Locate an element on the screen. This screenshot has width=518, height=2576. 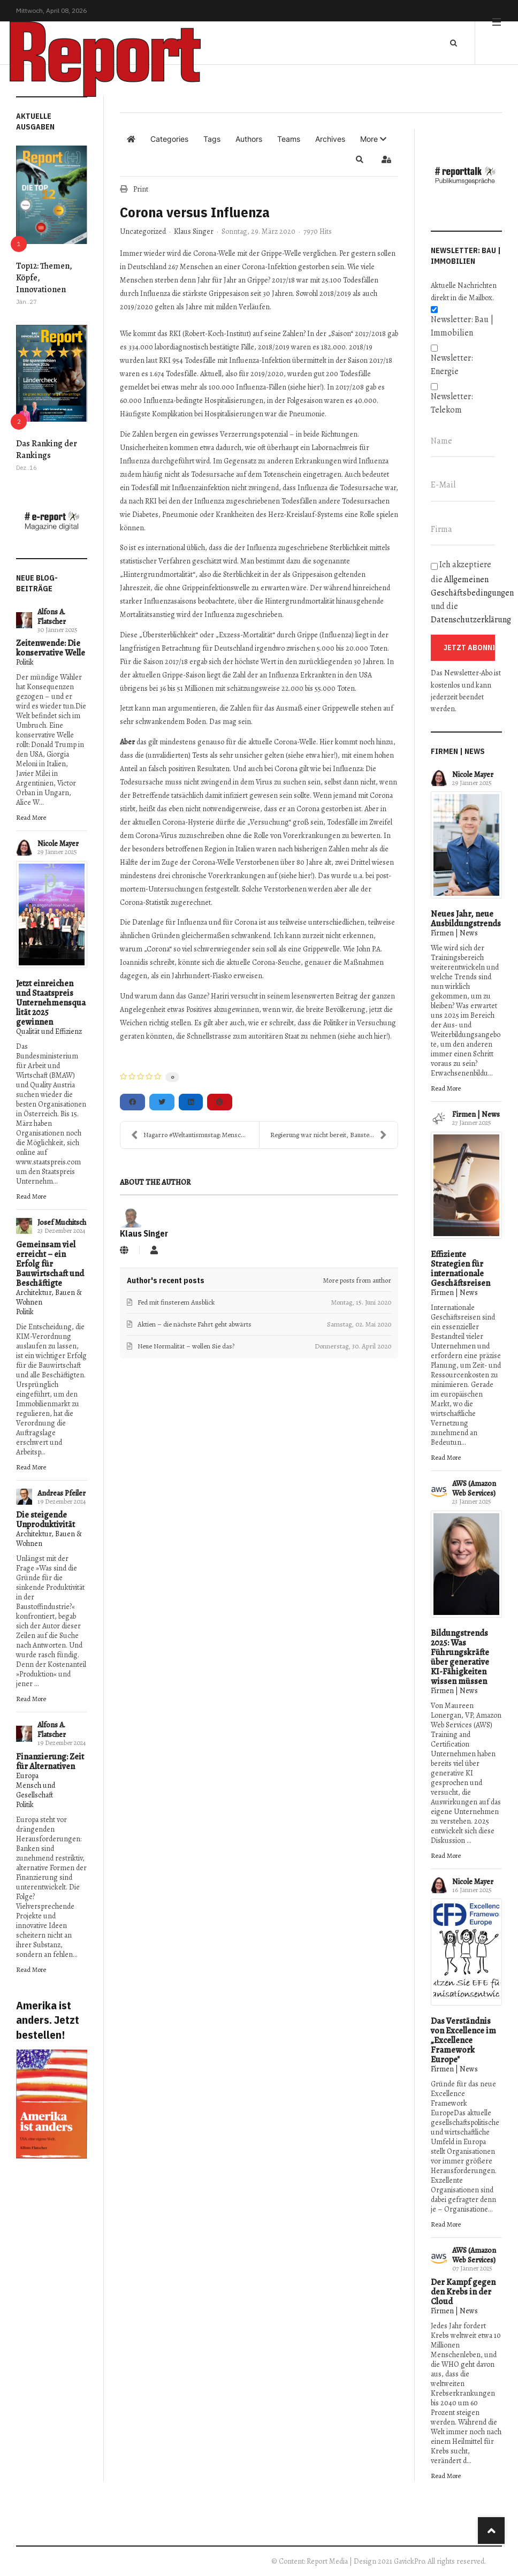
Josef Muchitsch is located at coordinates (61, 1222).